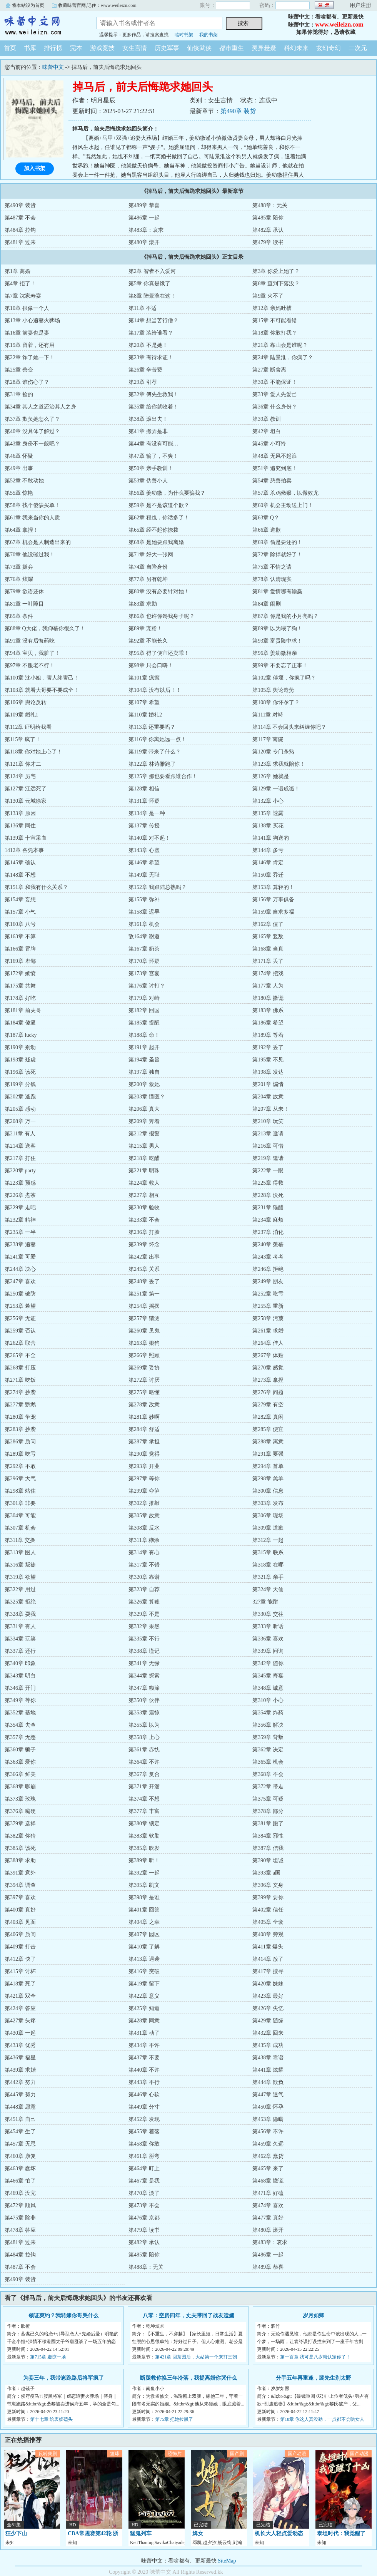 This screenshot has width=377, height=2576. Describe the element at coordinates (17, 271) in the screenshot. I see `第1章 离婚` at that location.